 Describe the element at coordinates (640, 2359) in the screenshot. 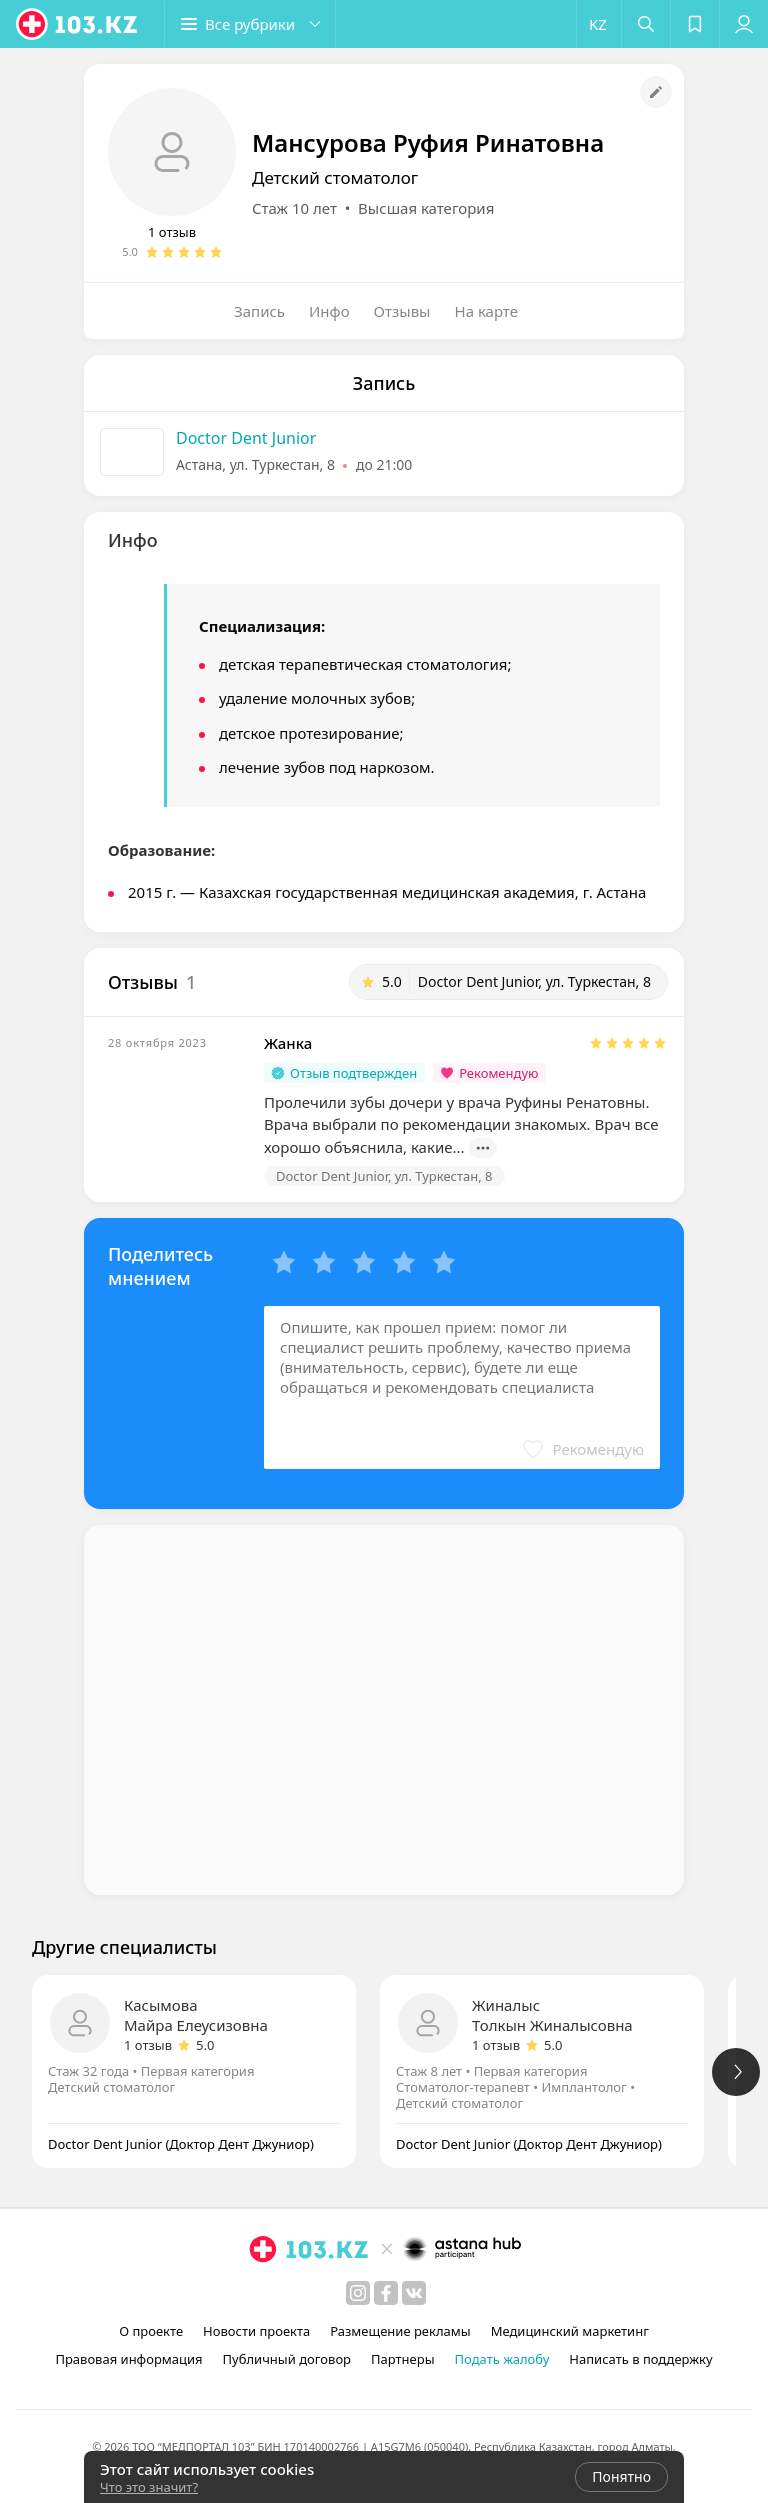

I see `Написать в поддержку` at that location.